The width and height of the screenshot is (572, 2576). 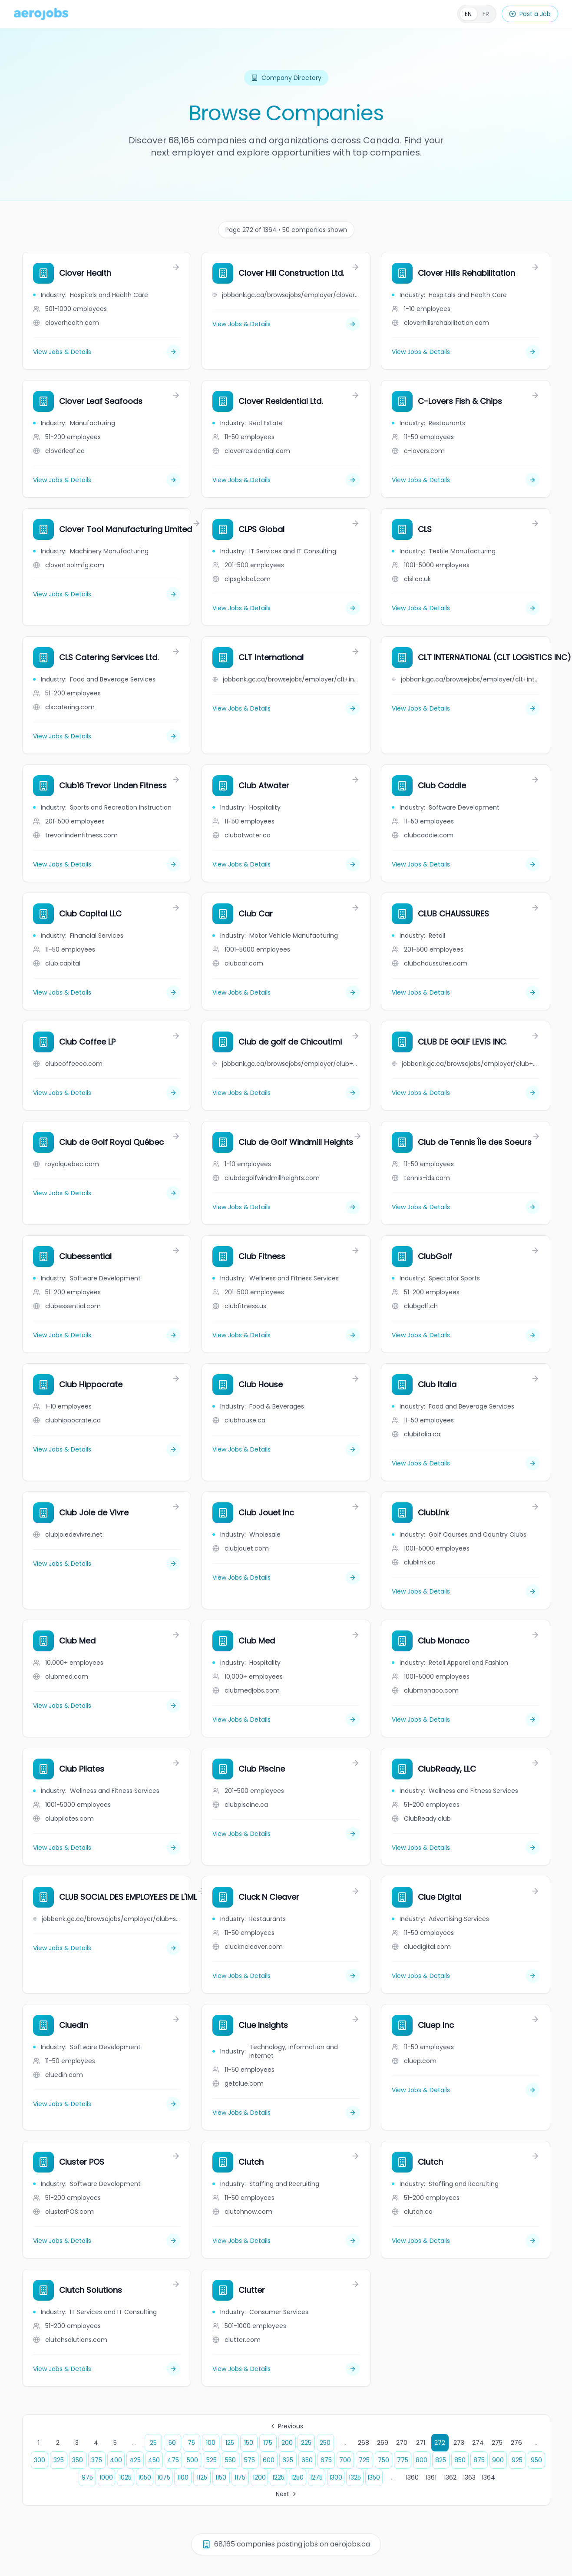 What do you see at coordinates (431, 2477) in the screenshot?
I see `1361` at bounding box center [431, 2477].